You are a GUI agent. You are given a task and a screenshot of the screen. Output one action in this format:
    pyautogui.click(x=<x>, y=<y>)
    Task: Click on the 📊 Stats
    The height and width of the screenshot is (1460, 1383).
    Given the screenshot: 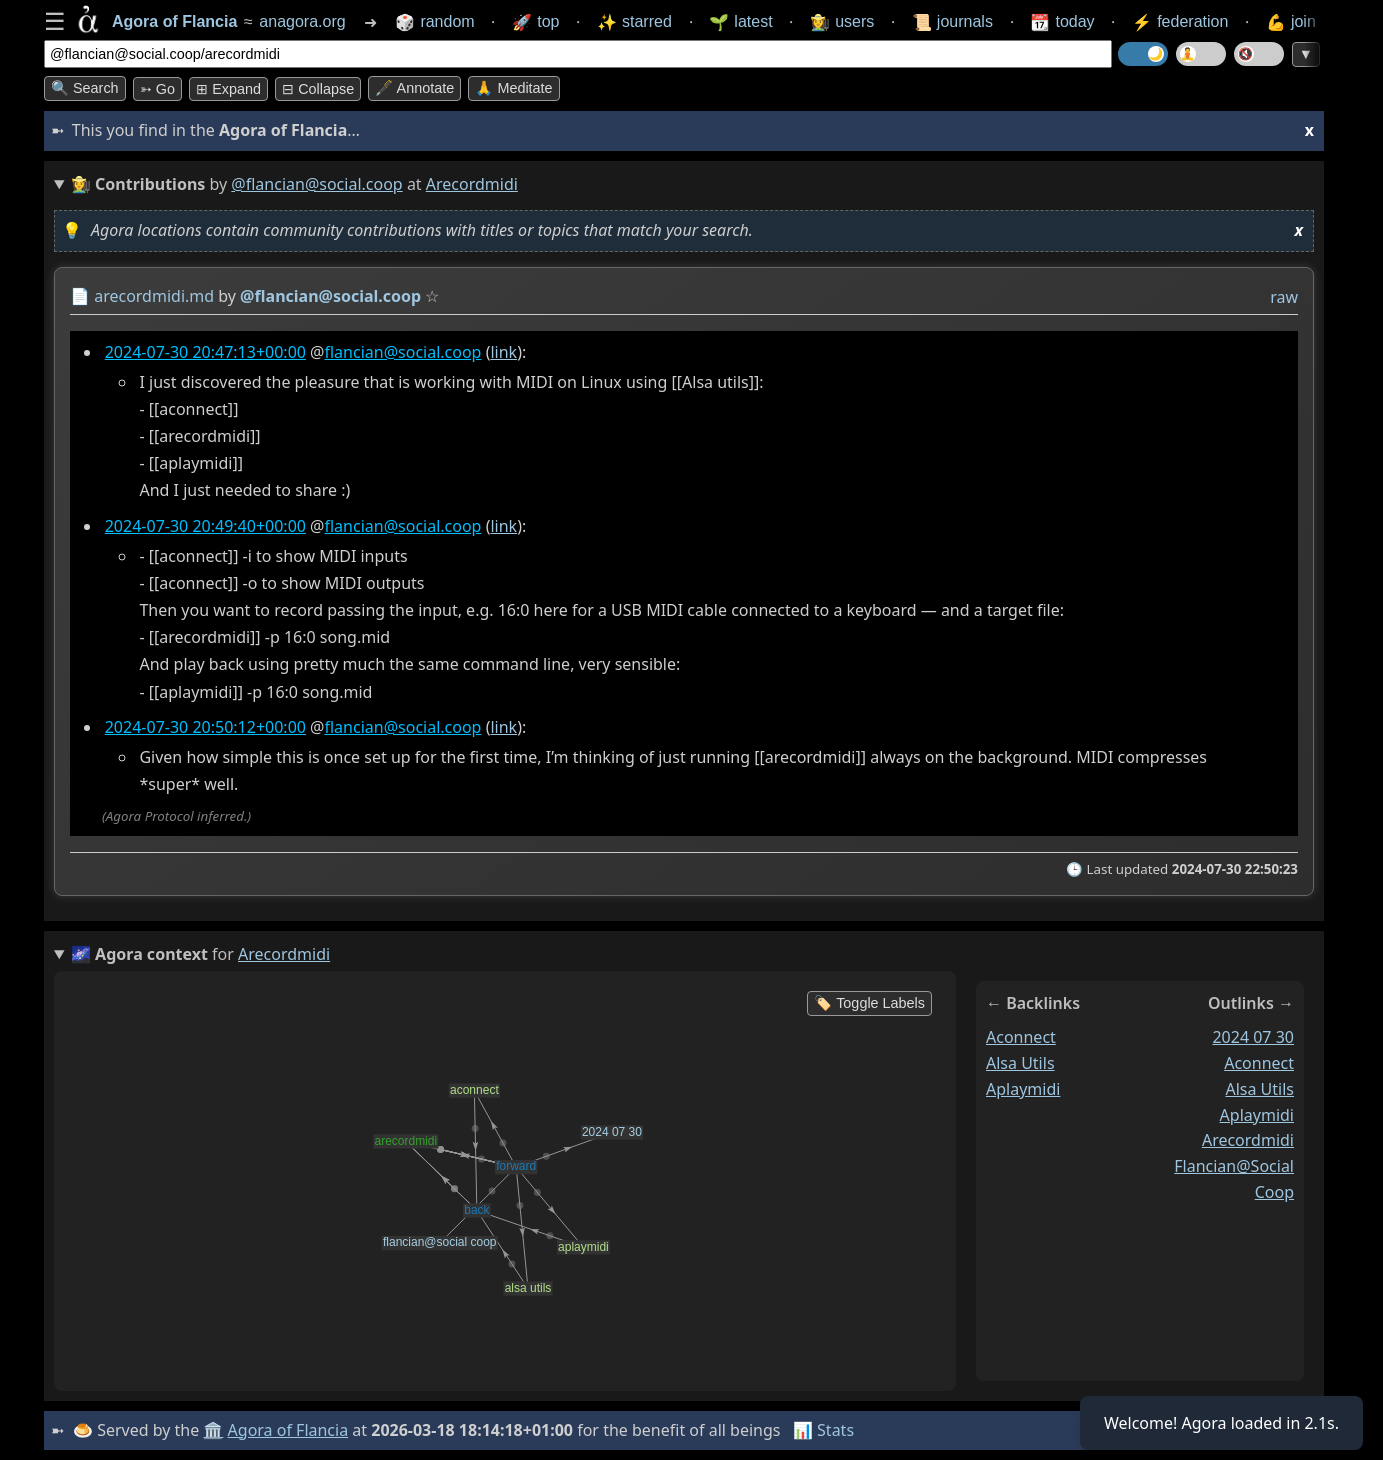 What is the action you would take?
    pyautogui.click(x=823, y=1430)
    